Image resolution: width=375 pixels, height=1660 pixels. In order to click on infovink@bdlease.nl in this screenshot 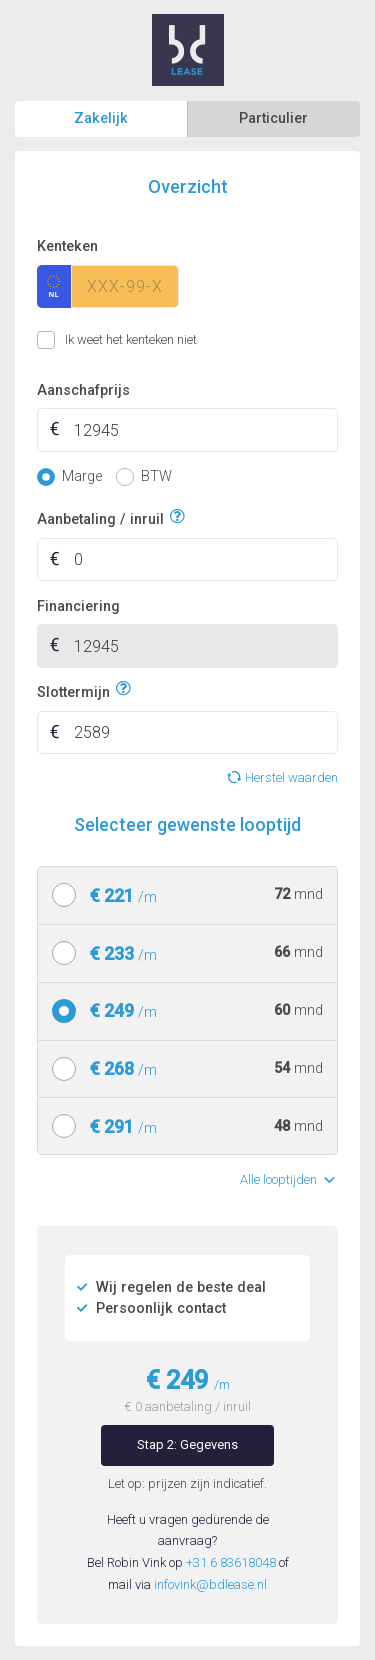, I will do `click(210, 1584)`.